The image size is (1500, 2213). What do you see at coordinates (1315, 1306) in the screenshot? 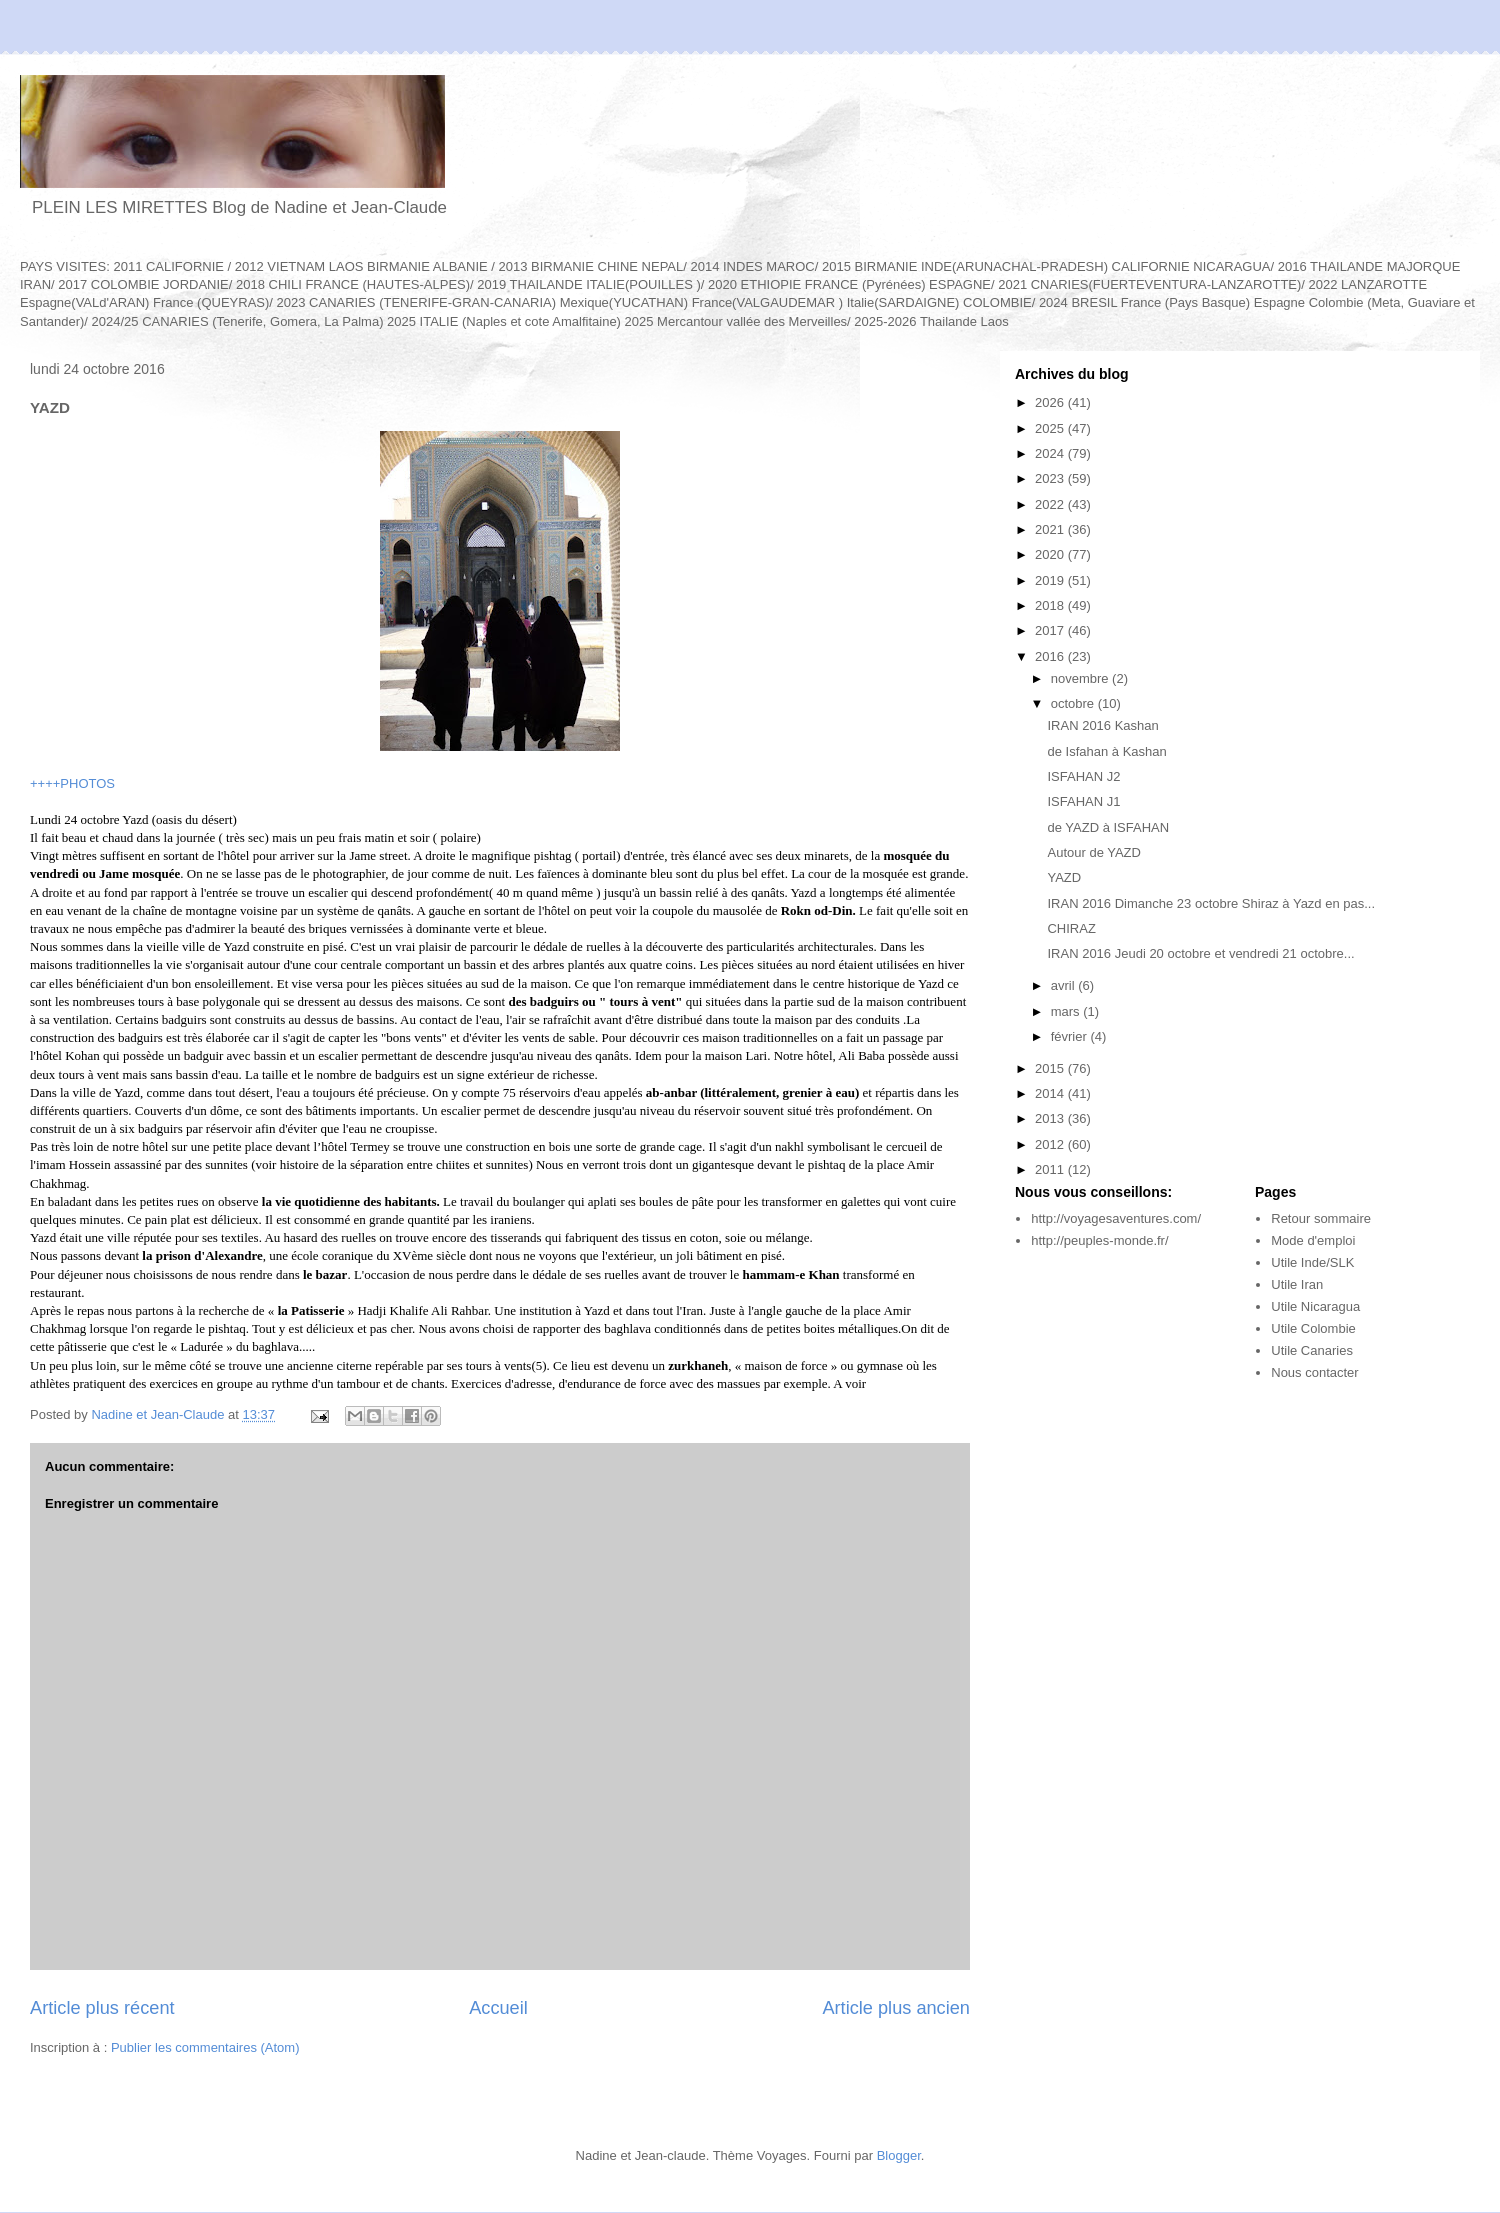
I see `Utile Nicaragua` at bounding box center [1315, 1306].